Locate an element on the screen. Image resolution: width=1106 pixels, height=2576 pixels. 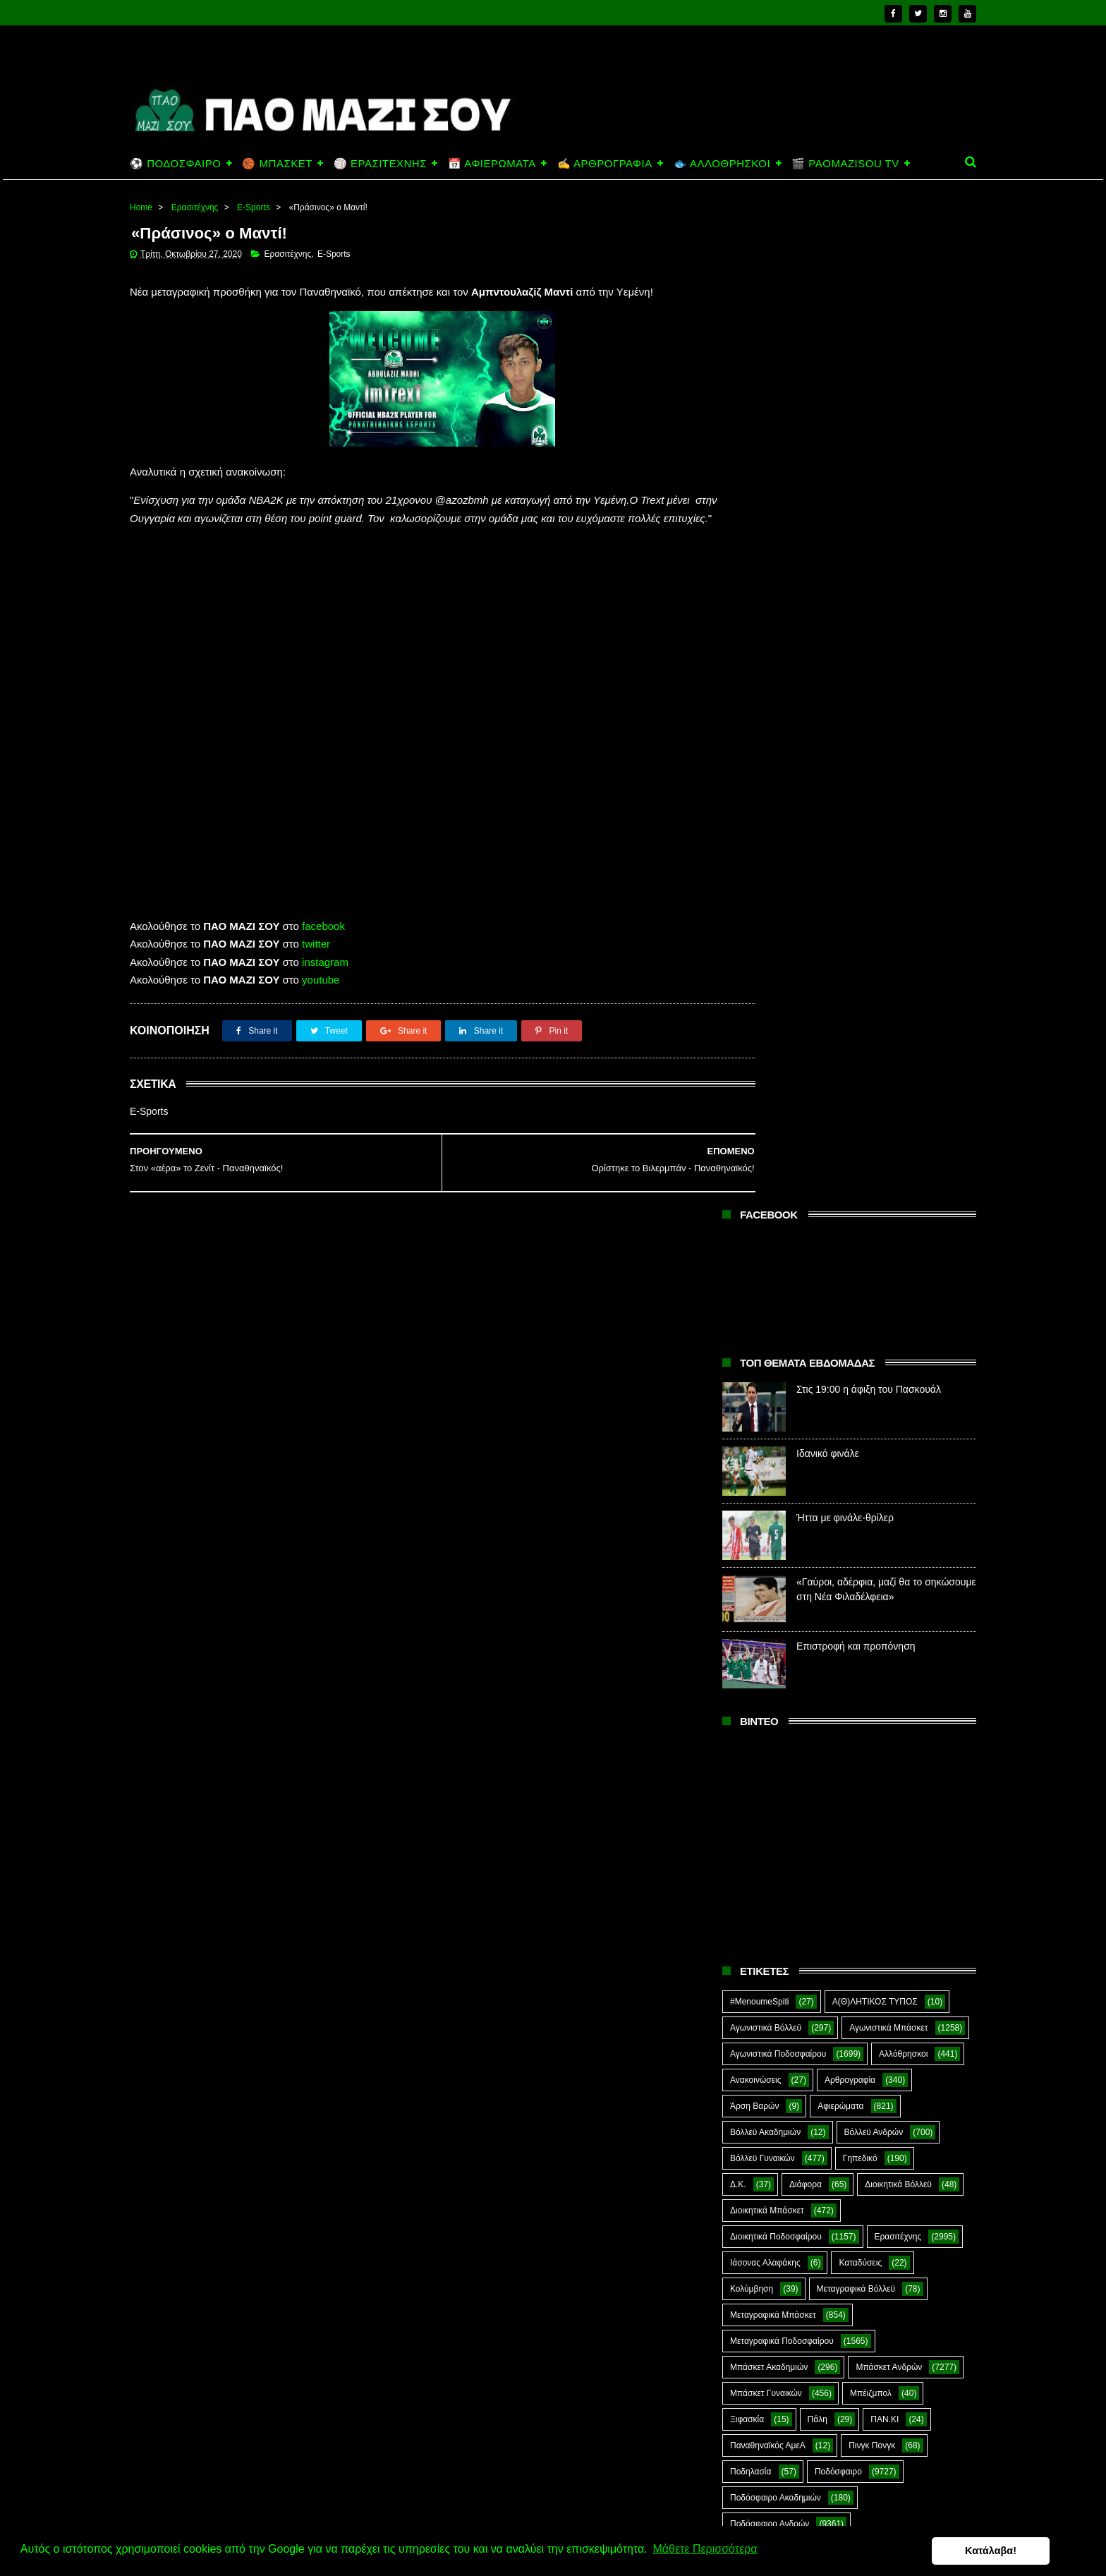
🎬 PAOMAZISOU TV is located at coordinates (845, 163).